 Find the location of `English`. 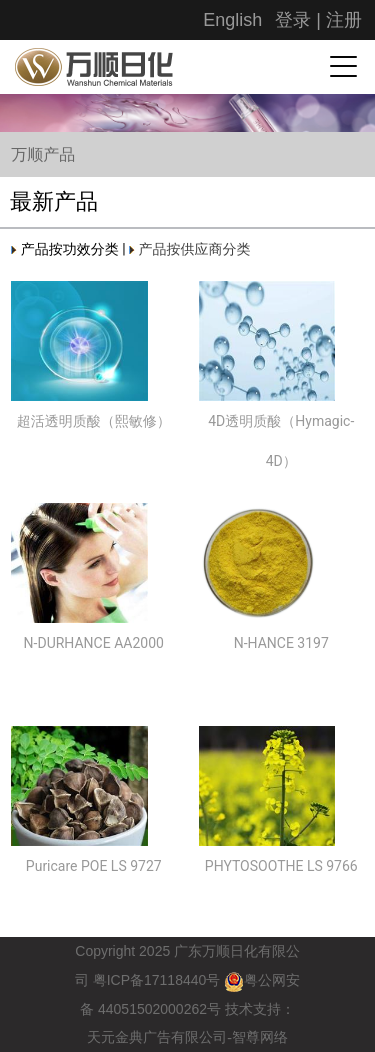

English is located at coordinates (232, 20).